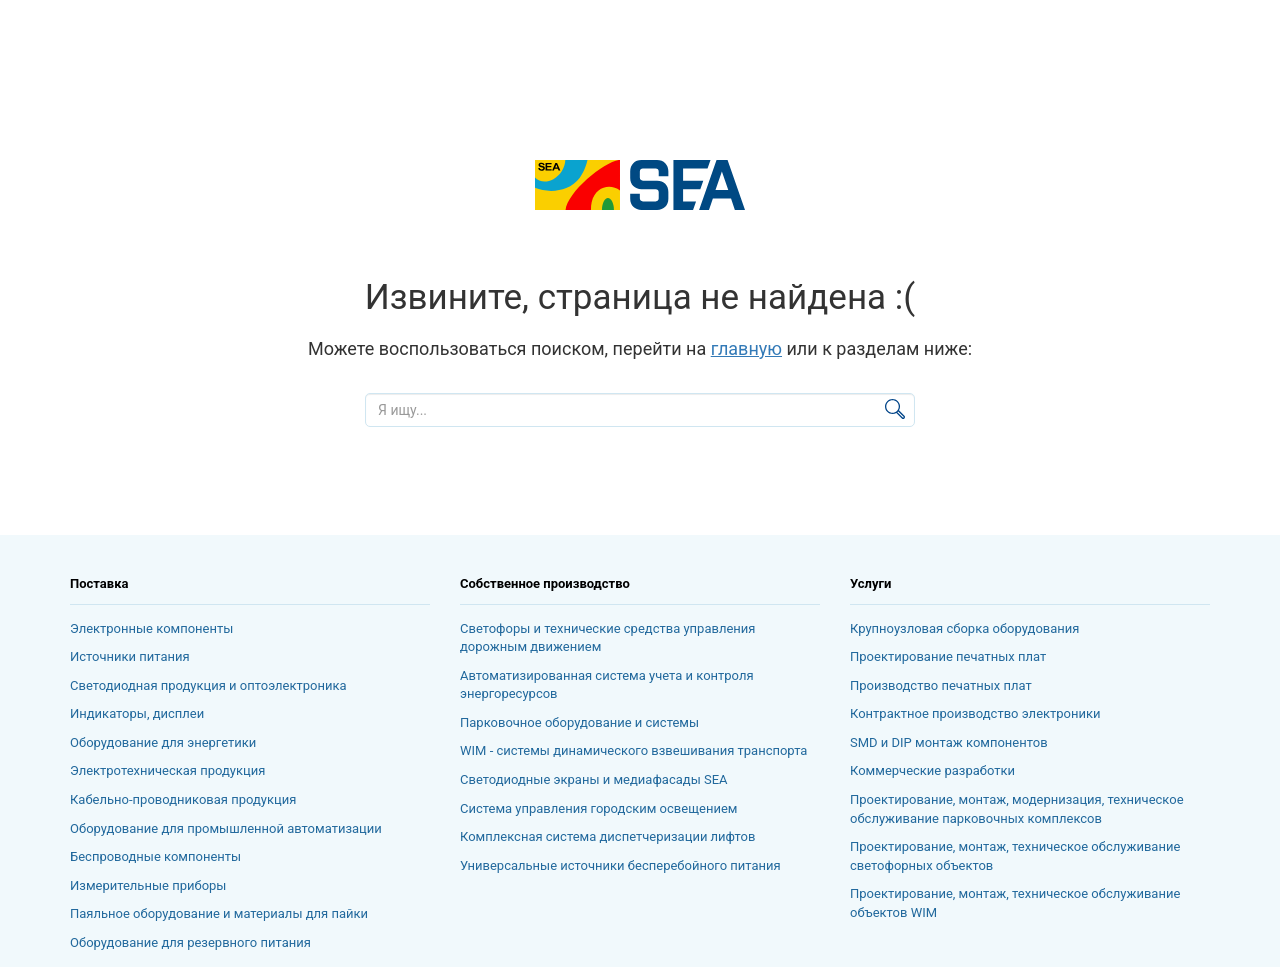  What do you see at coordinates (226, 828) in the screenshot?
I see `Оборудование для промышленной автоматизации` at bounding box center [226, 828].